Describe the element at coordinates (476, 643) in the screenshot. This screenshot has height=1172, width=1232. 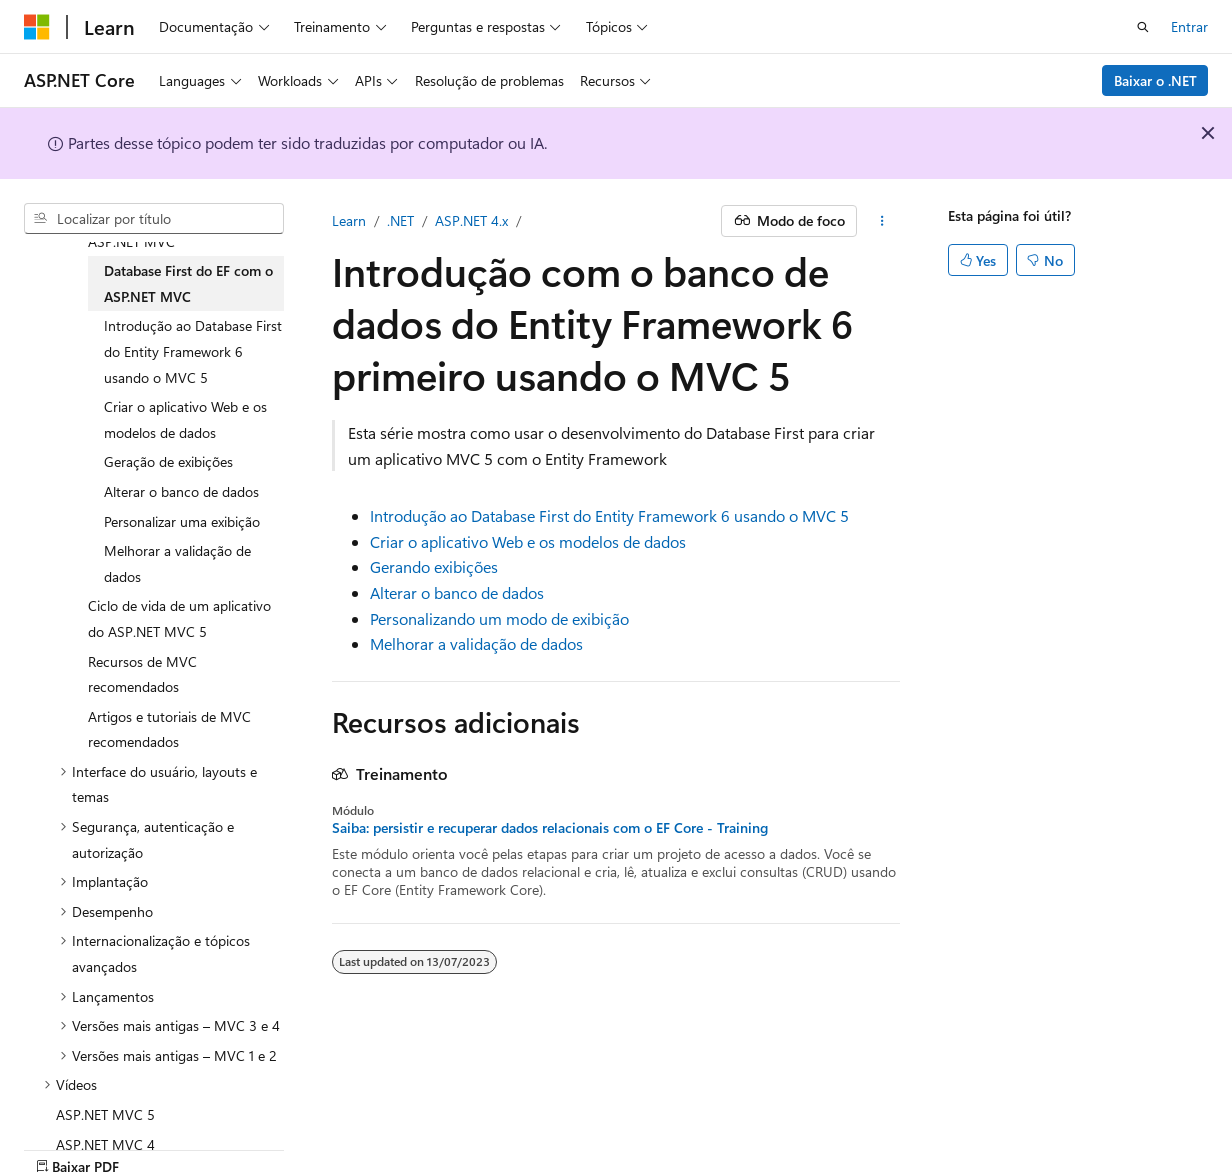
I see `Melhorar a validação de dados` at that location.